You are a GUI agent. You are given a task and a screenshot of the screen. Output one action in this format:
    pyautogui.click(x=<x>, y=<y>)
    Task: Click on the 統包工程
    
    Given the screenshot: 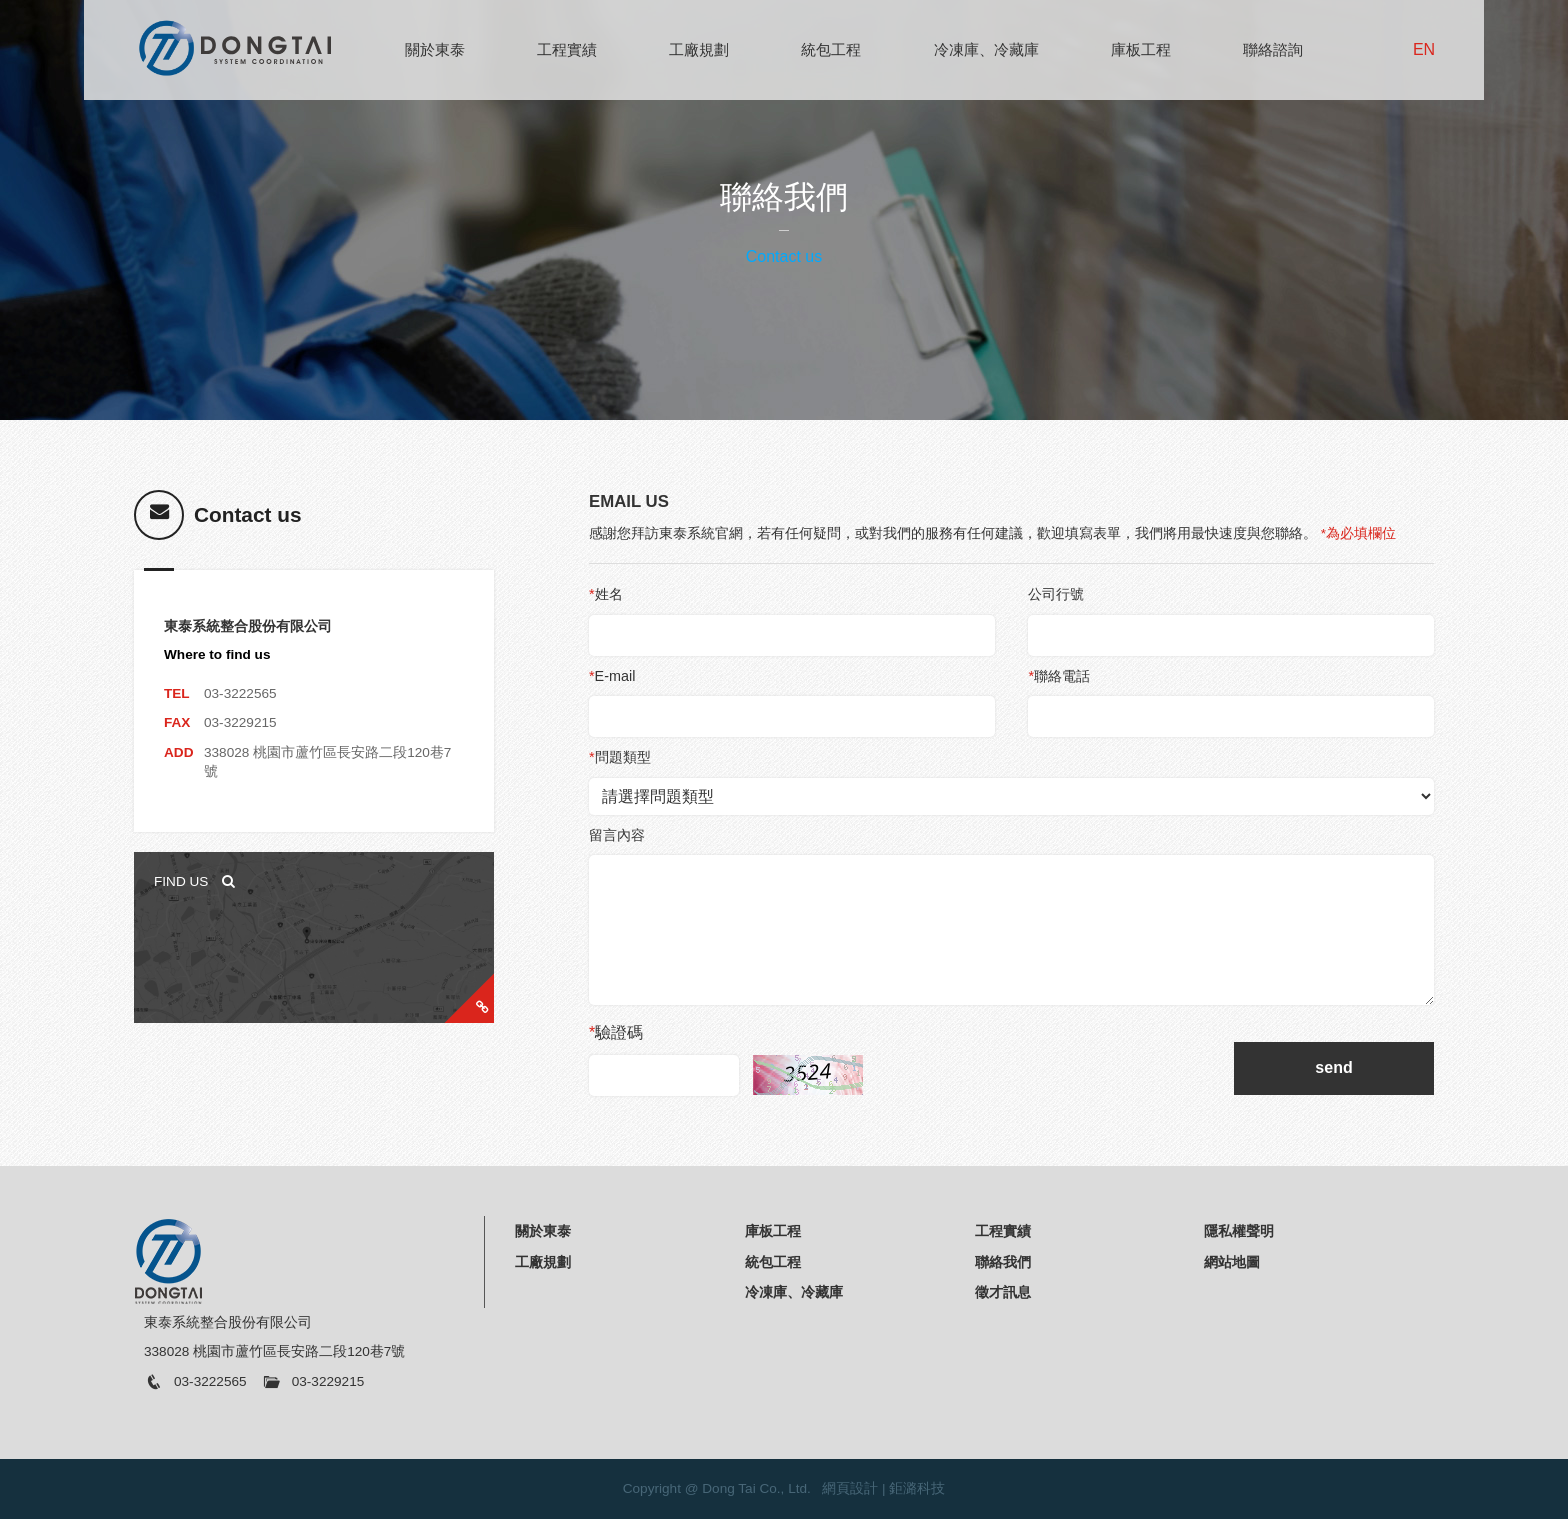 What is the action you would take?
    pyautogui.click(x=831, y=49)
    